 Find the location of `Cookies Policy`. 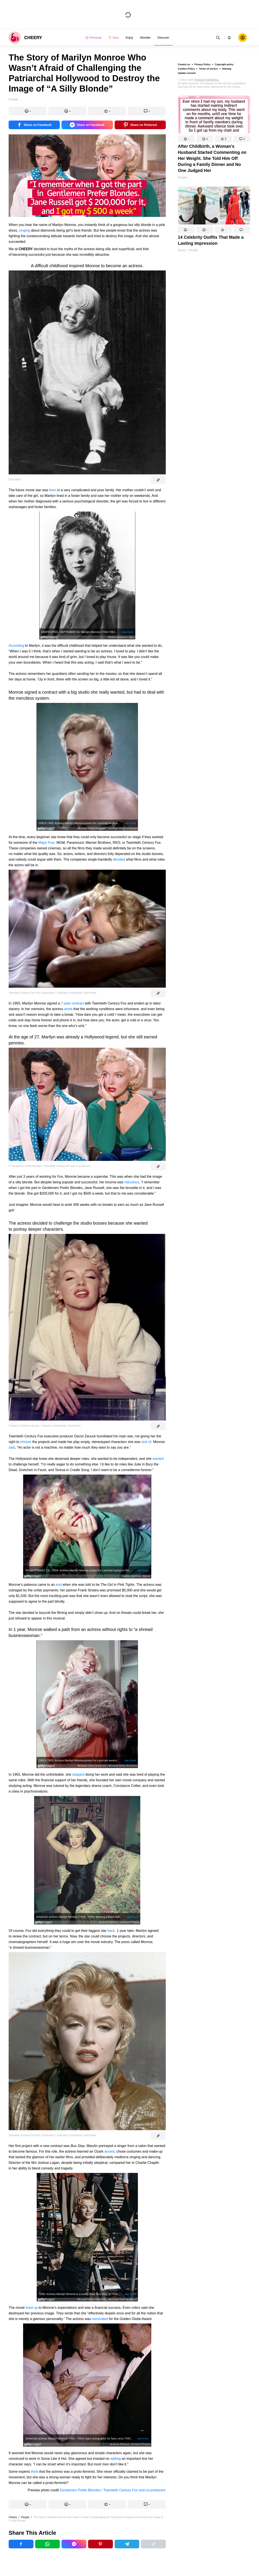

Cookies Policy is located at coordinates (186, 68).